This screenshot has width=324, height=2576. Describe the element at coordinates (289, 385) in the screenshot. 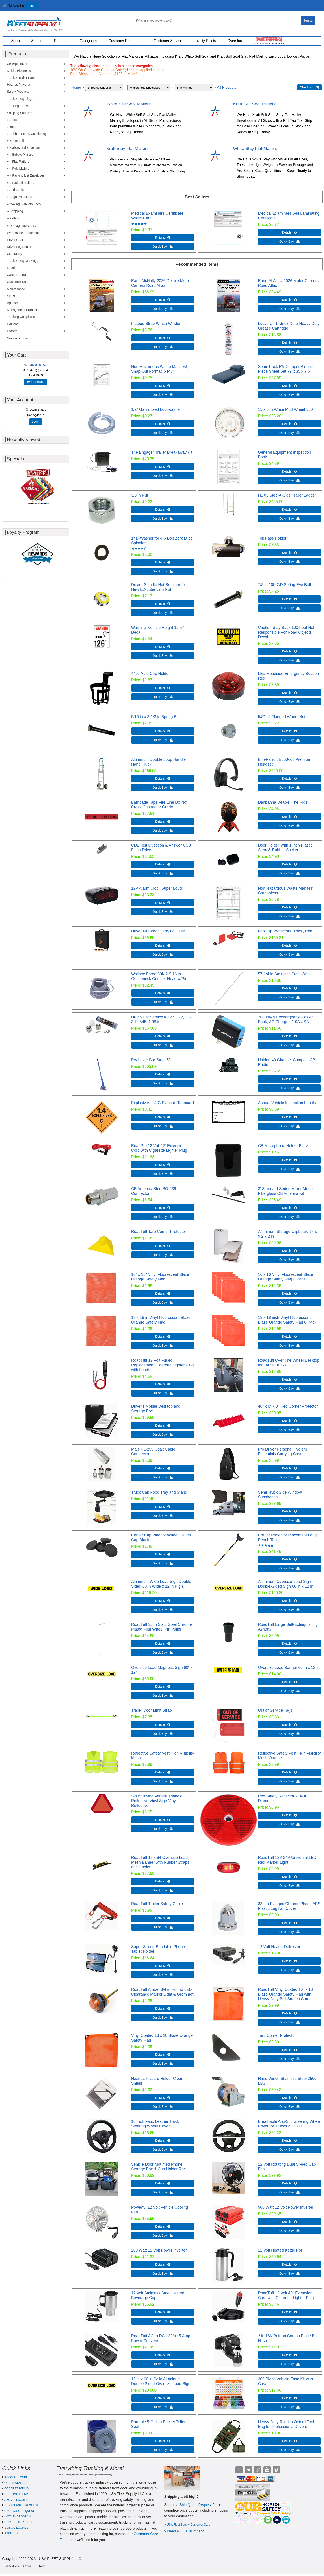

I see `Details  [Details about: Semi-Truck RV Camper Blue 4-Piece Sheet Set 79 x 35 x 7.5]` at that location.